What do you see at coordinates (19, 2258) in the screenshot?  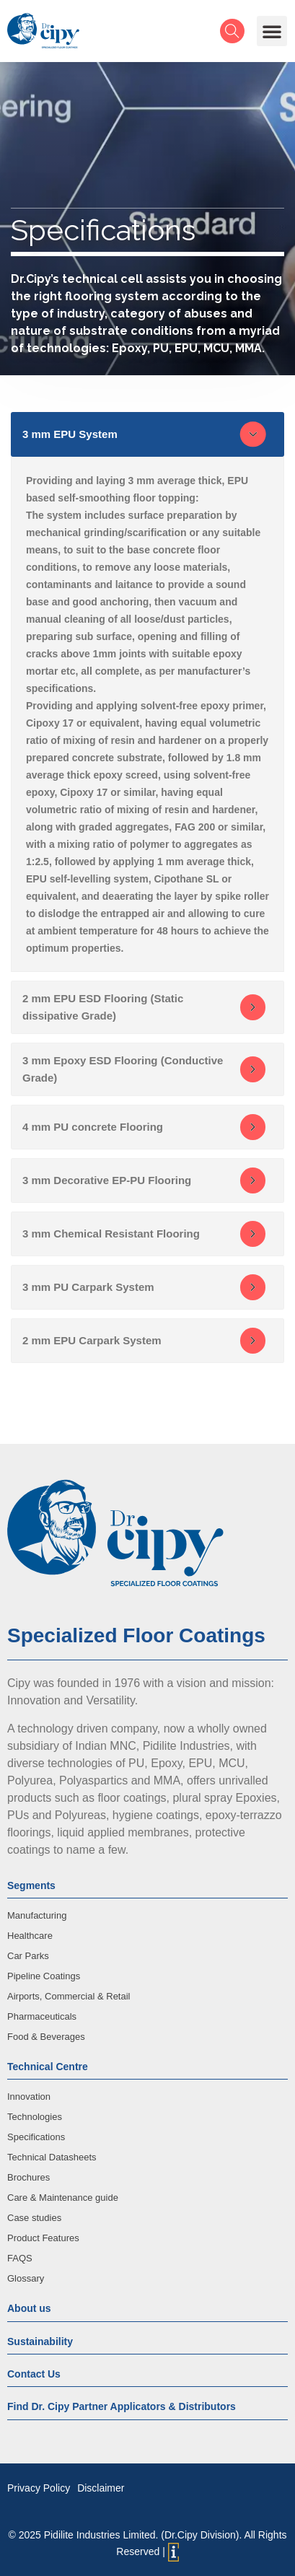 I see `FAQS` at bounding box center [19, 2258].